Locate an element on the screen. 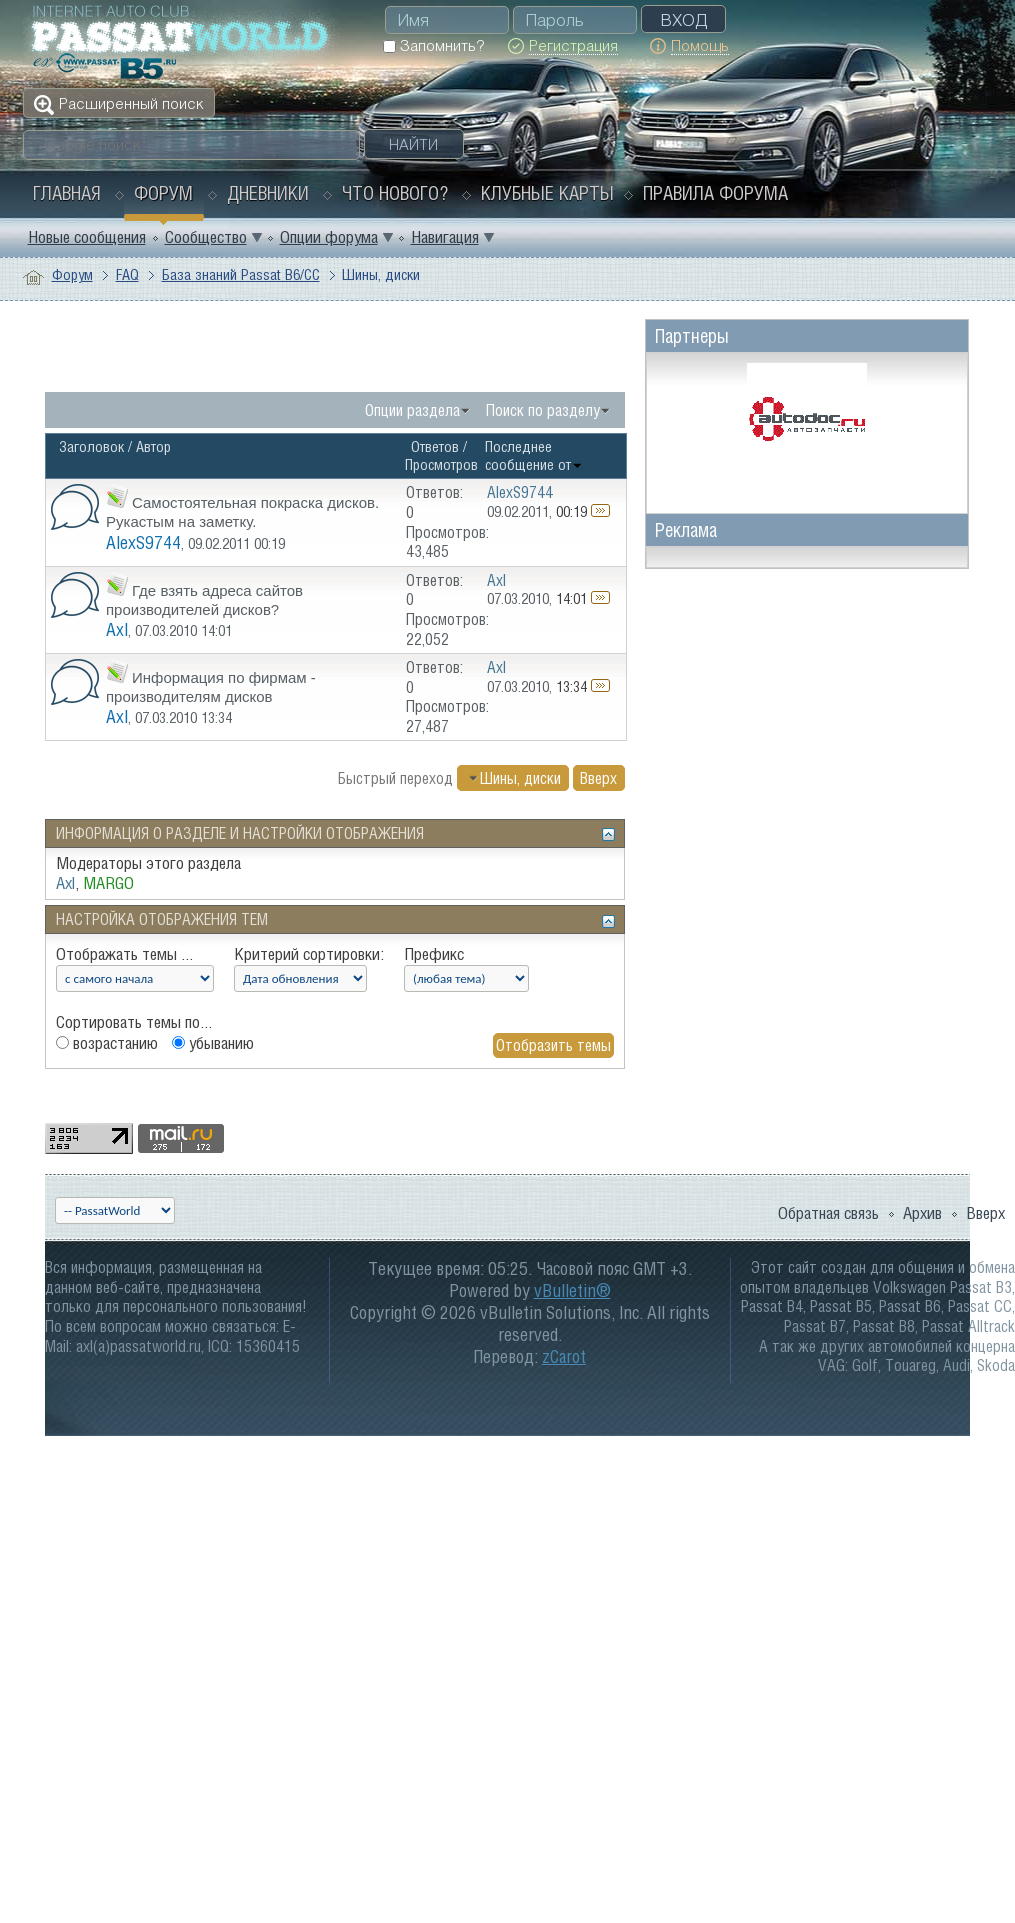  Префикс is located at coordinates (434, 954).